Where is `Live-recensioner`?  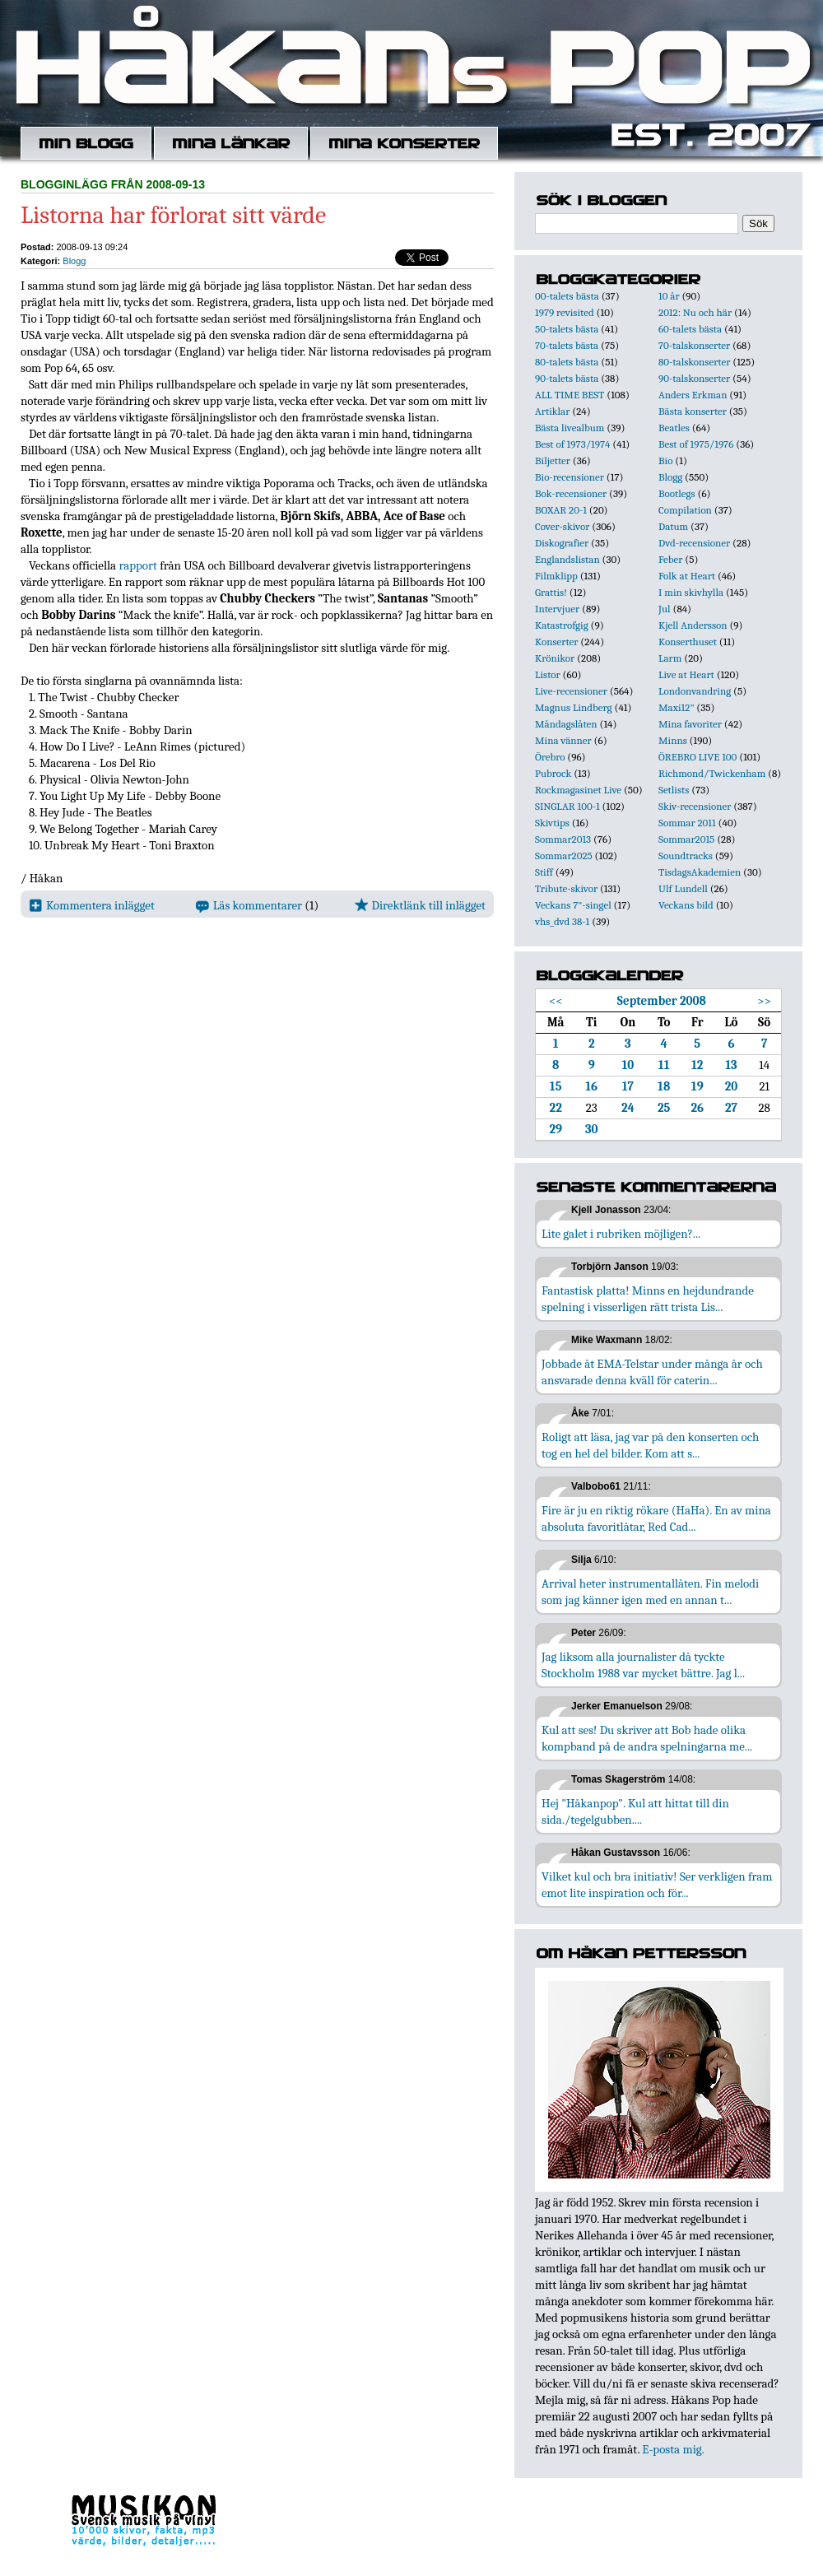
Live-recensioner is located at coordinates (571, 691).